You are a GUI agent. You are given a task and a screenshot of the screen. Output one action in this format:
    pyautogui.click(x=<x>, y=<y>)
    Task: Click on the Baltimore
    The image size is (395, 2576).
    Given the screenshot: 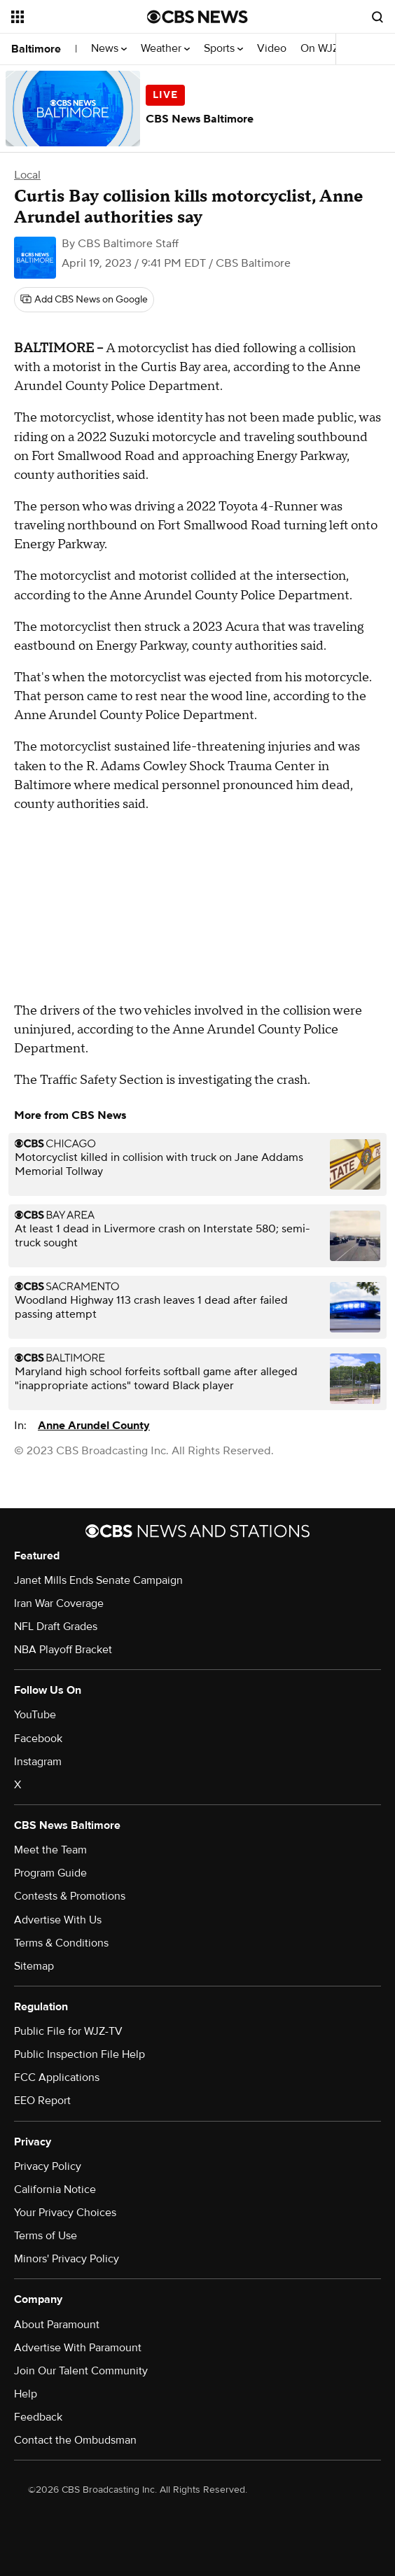 What is the action you would take?
    pyautogui.click(x=36, y=49)
    